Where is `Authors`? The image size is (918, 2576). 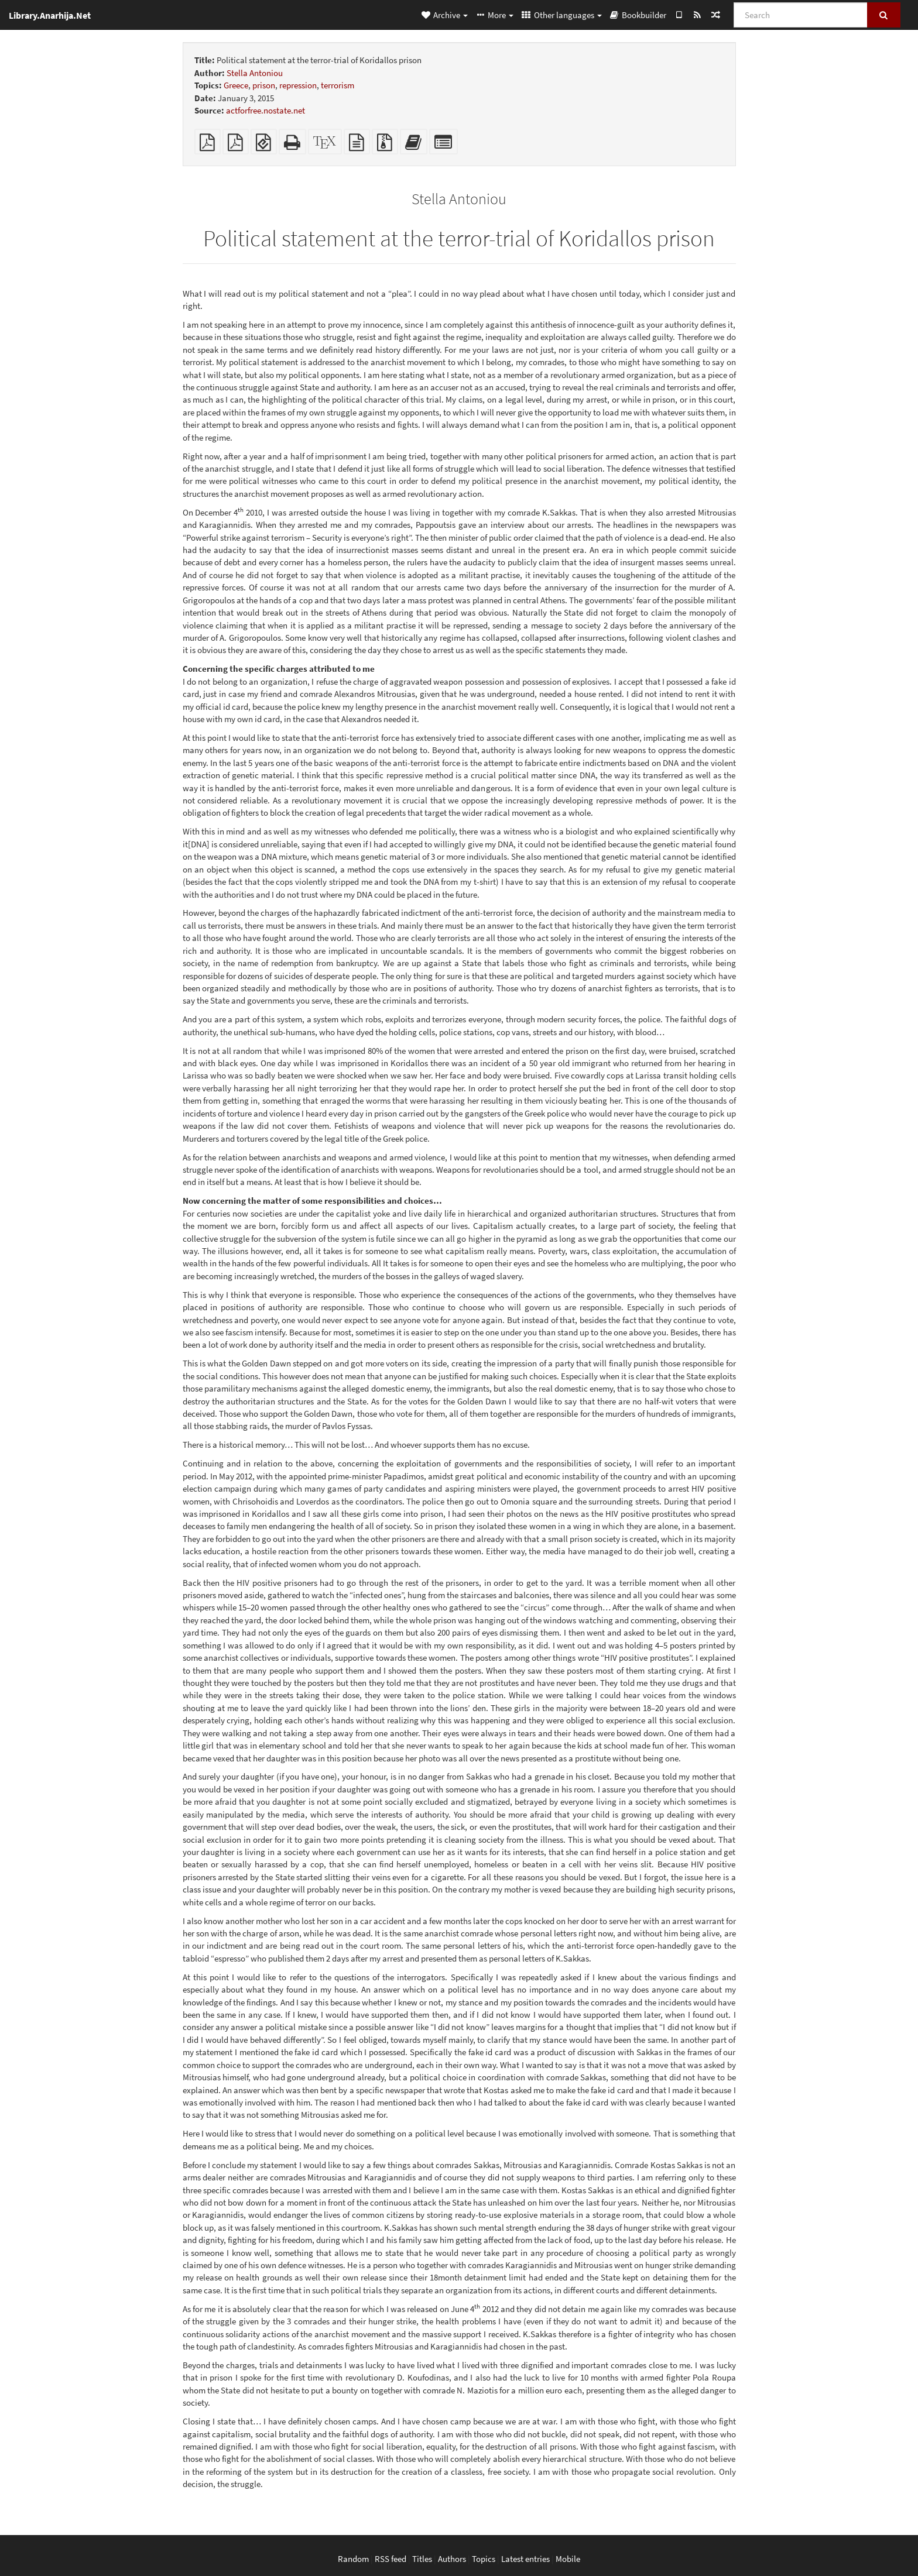
Authors is located at coordinates (452, 2558).